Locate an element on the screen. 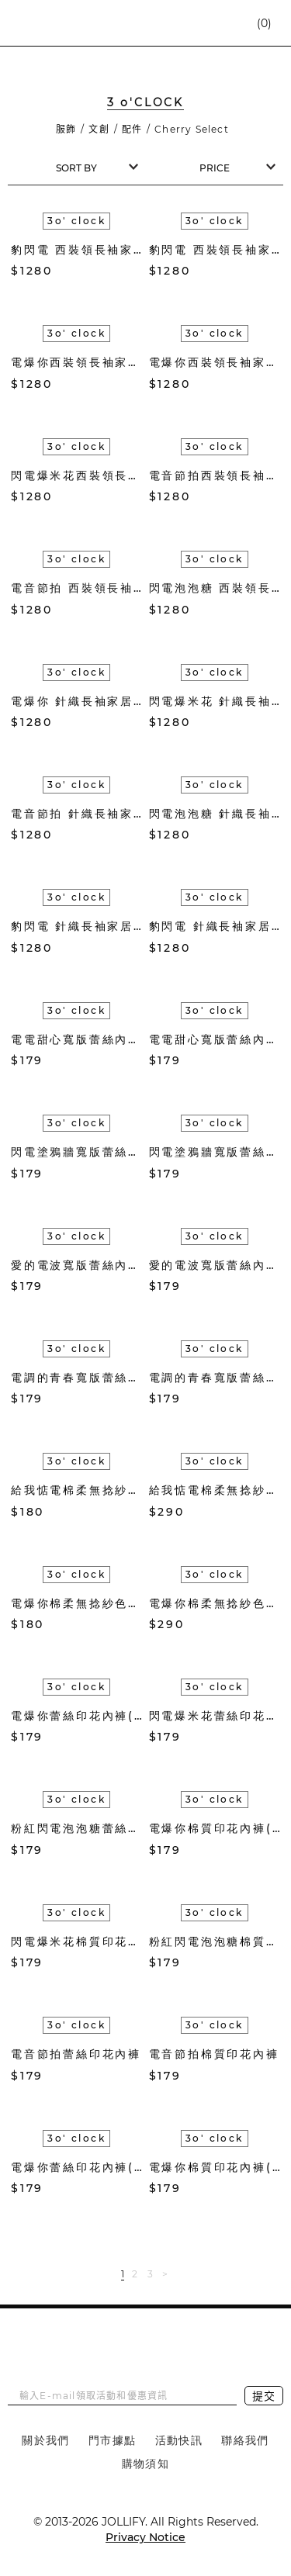 The image size is (291, 2576). 加入購物車 is located at coordinates (135, 271).